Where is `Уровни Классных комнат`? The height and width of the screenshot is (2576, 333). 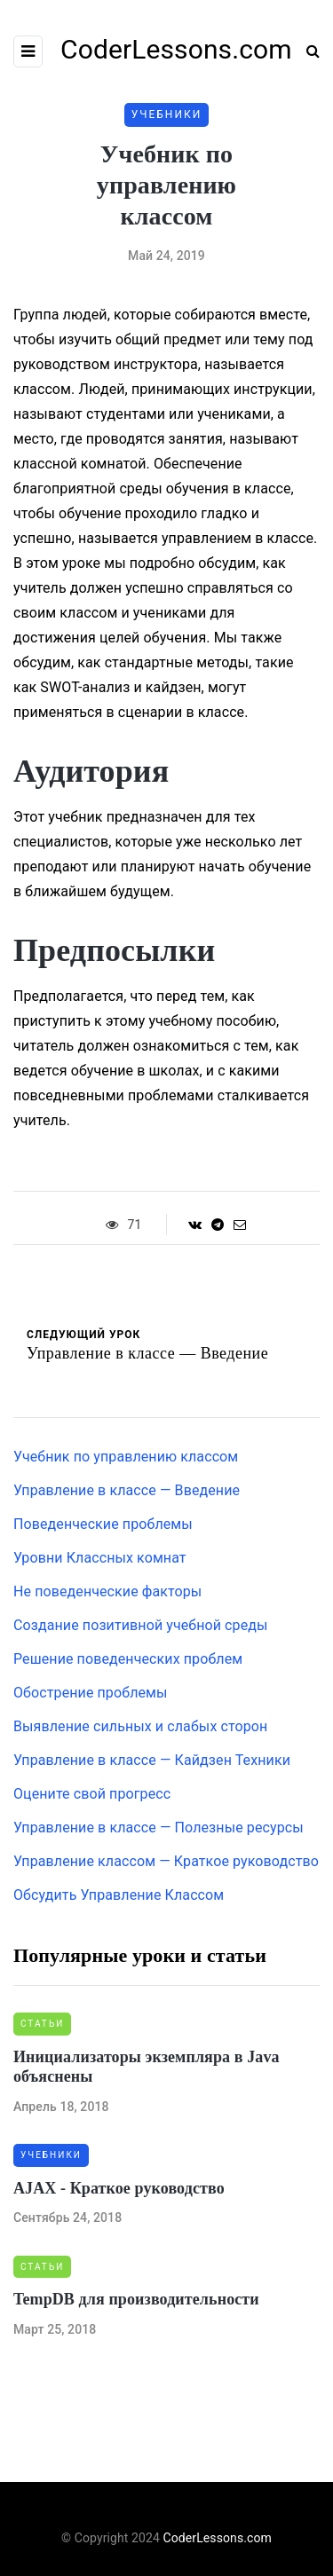 Уровни Классных комнат is located at coordinates (99, 1557).